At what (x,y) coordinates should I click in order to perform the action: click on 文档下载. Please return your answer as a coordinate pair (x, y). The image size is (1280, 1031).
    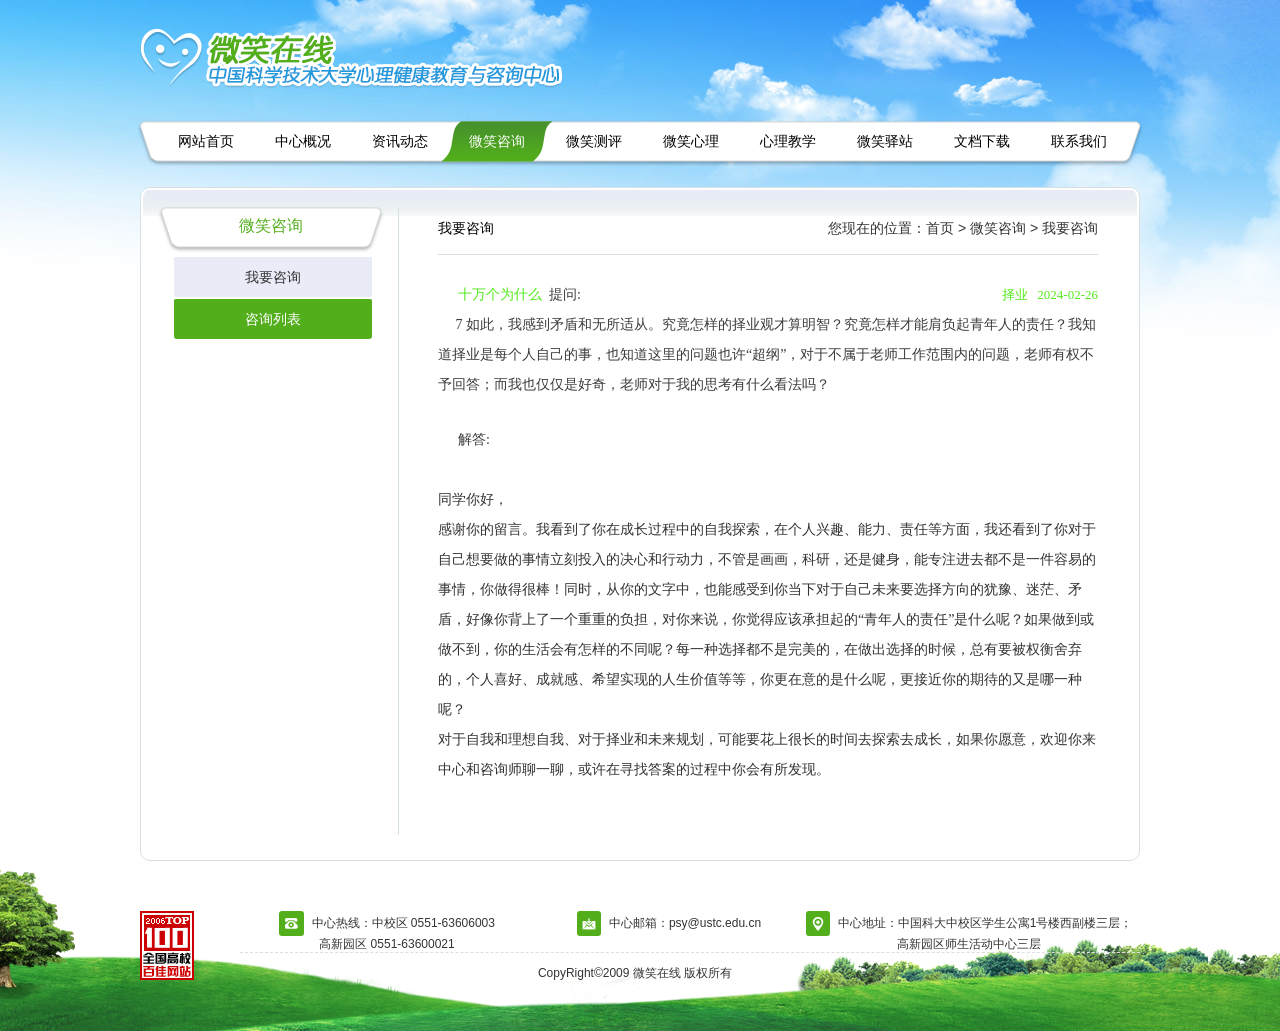
    Looking at the image, I should click on (982, 141).